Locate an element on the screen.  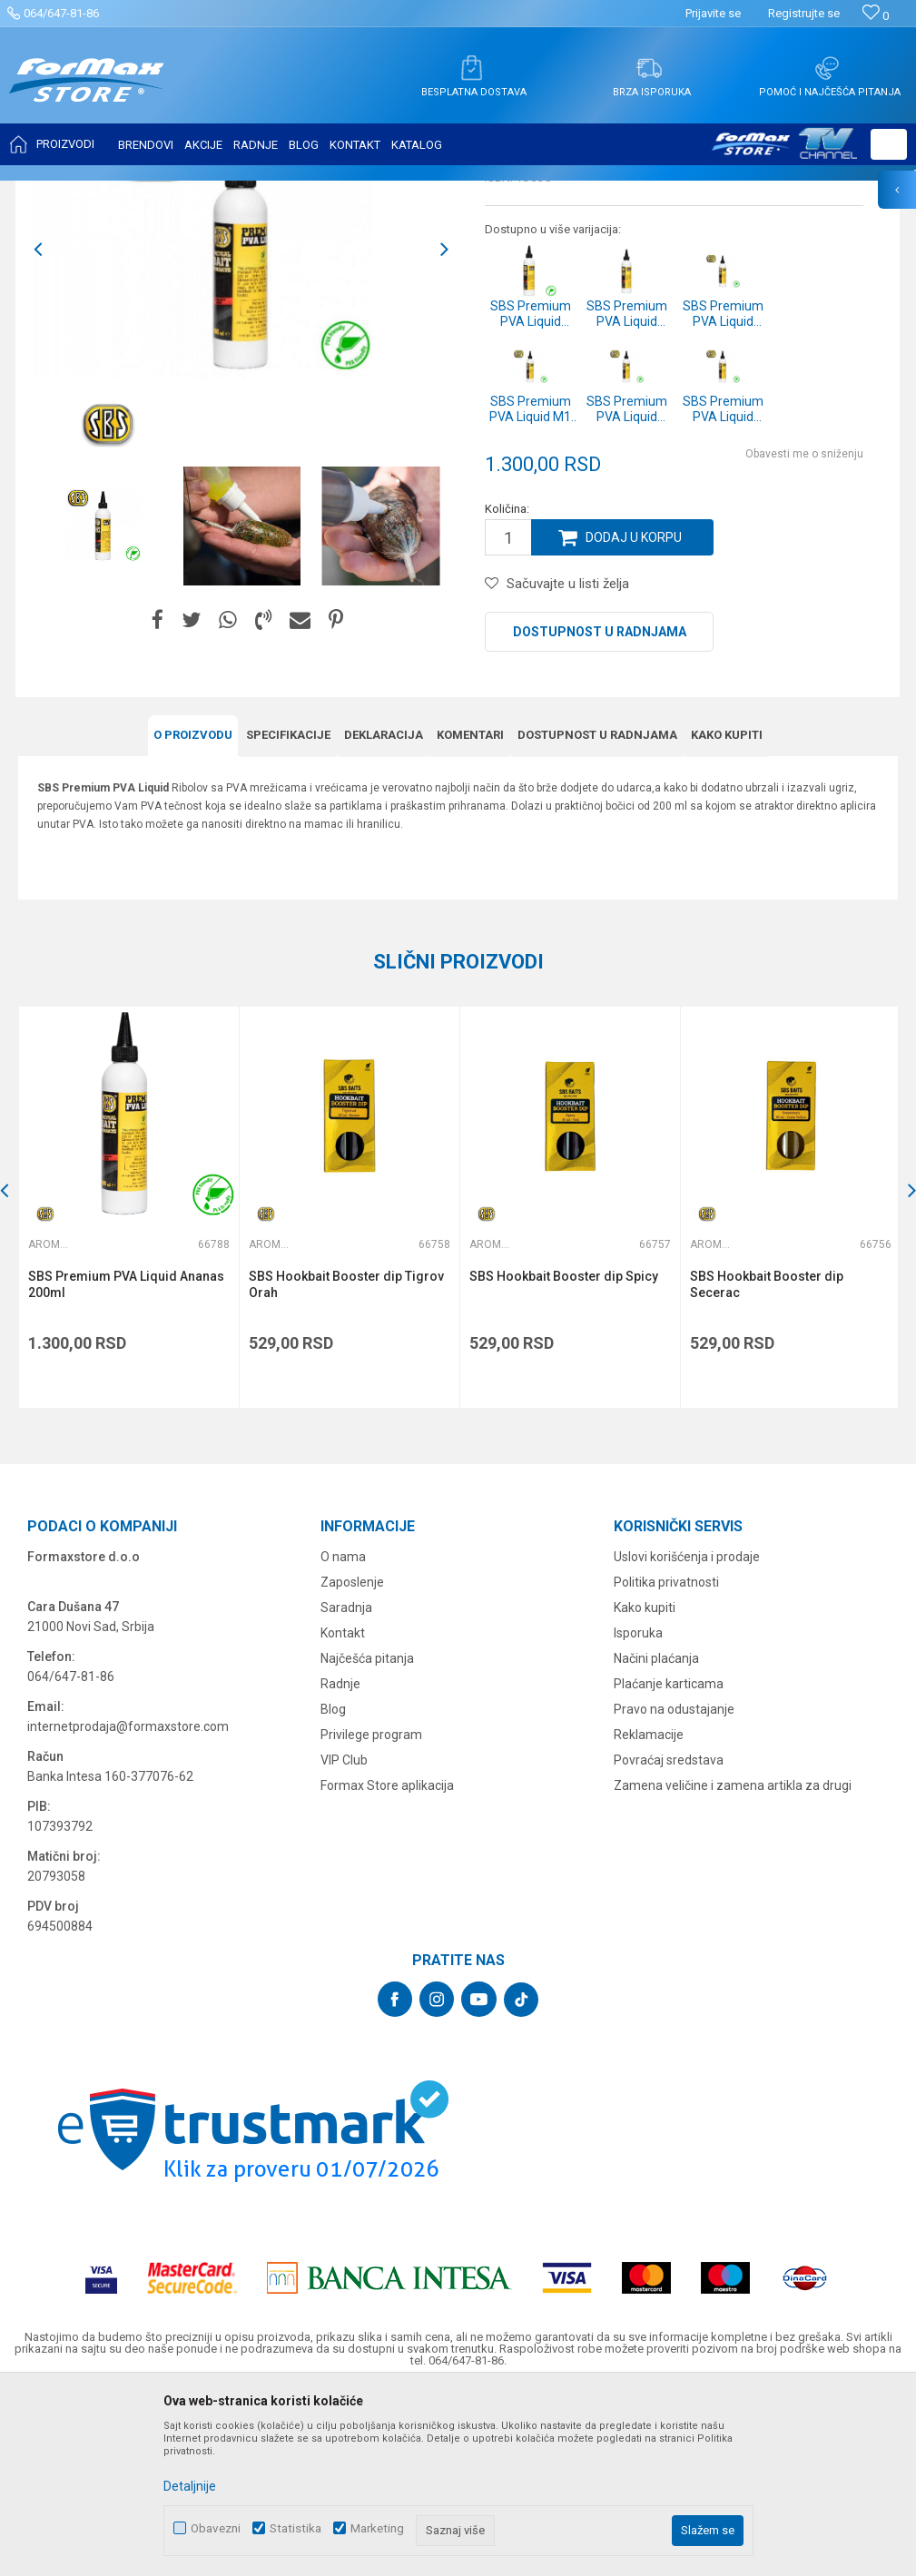
Statistika is located at coordinates (295, 2528).